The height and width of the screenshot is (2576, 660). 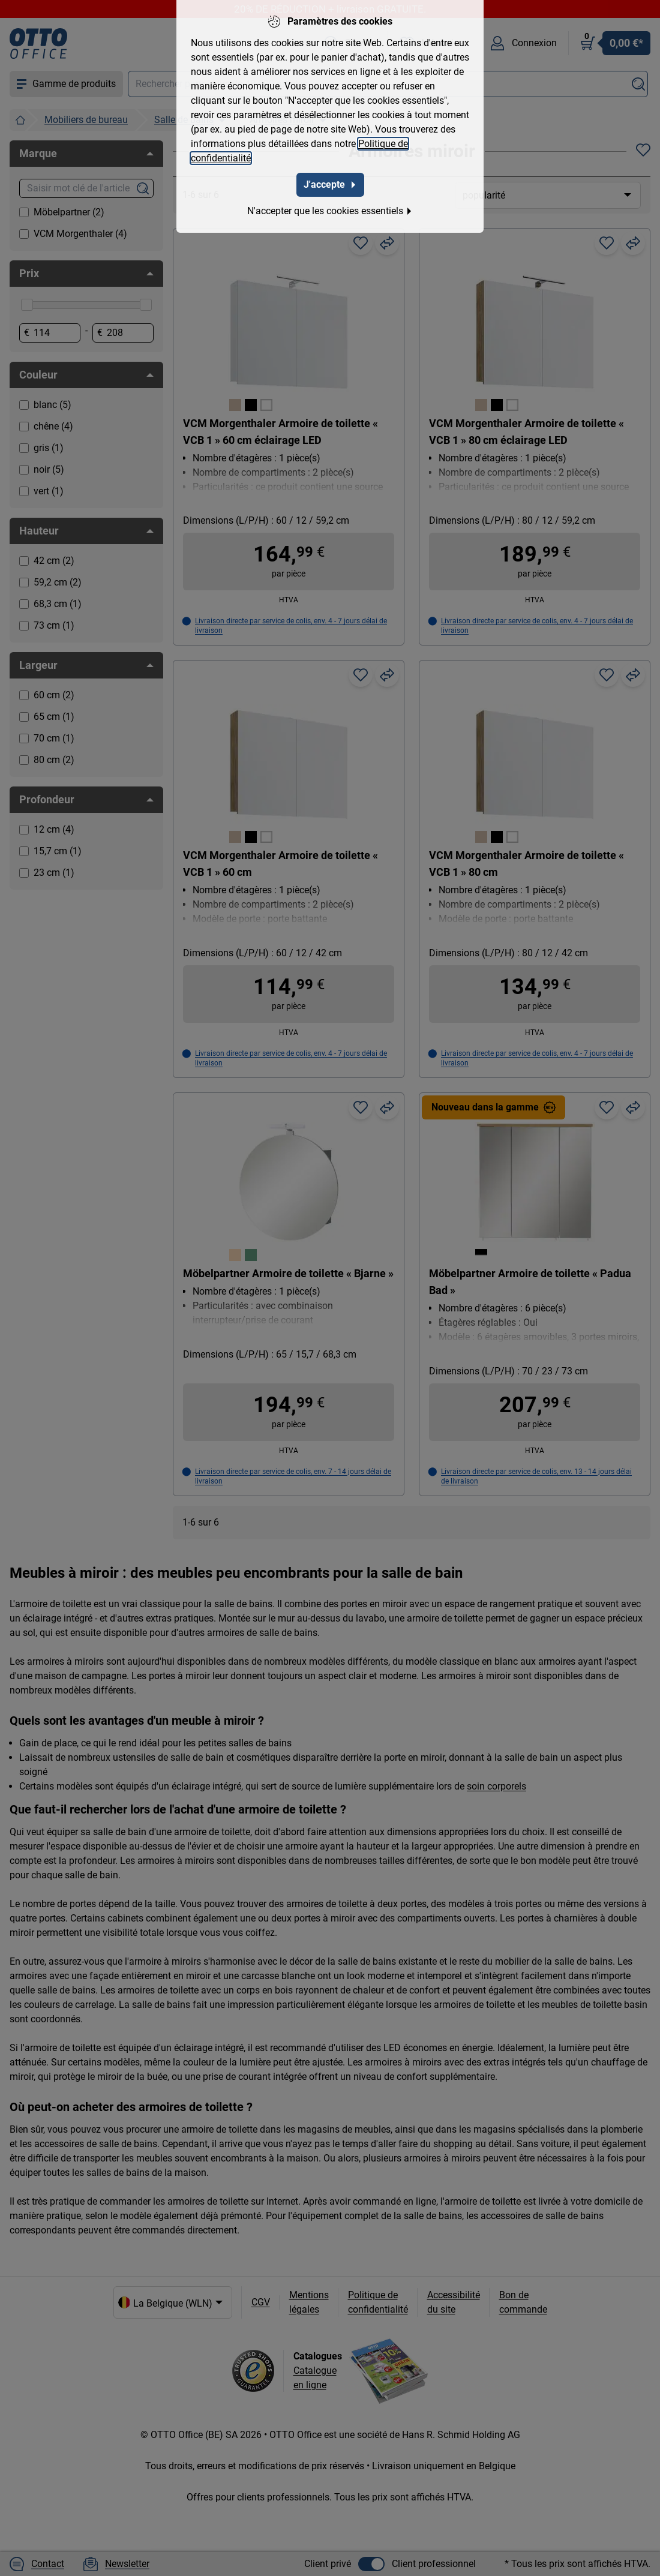 What do you see at coordinates (330, 182) in the screenshot?
I see `J'accepte` at bounding box center [330, 182].